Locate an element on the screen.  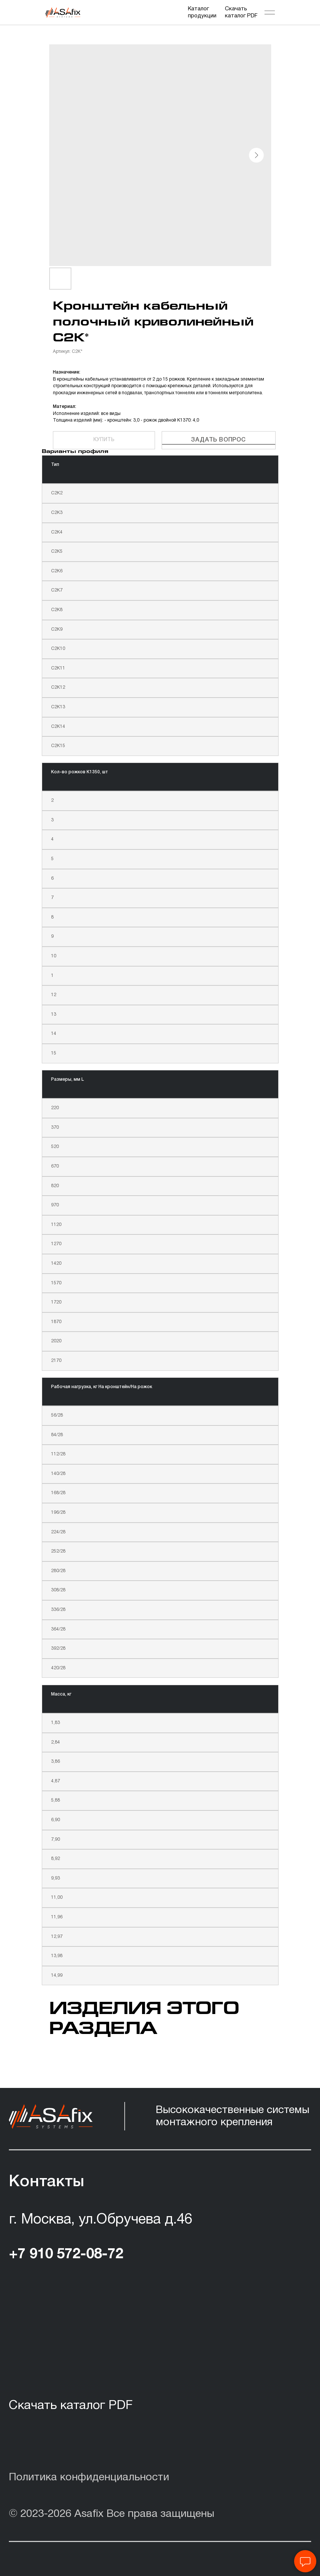
[img] is located at coordinates (63, 12).